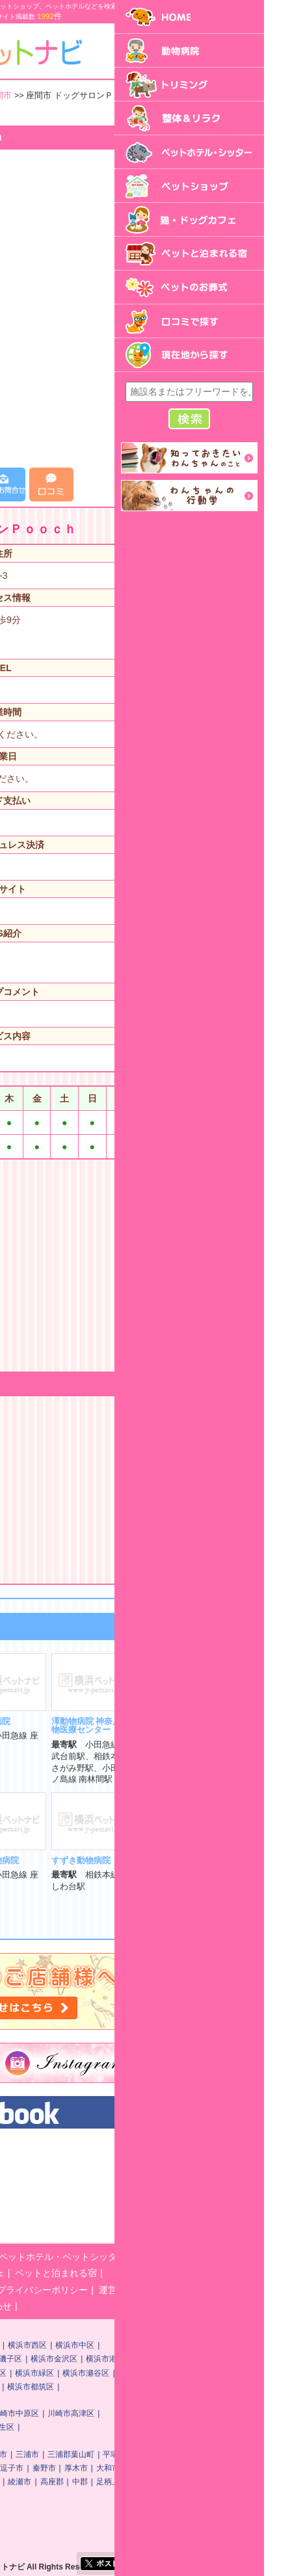  I want to click on 横浜市南区, so click(26, 2358).